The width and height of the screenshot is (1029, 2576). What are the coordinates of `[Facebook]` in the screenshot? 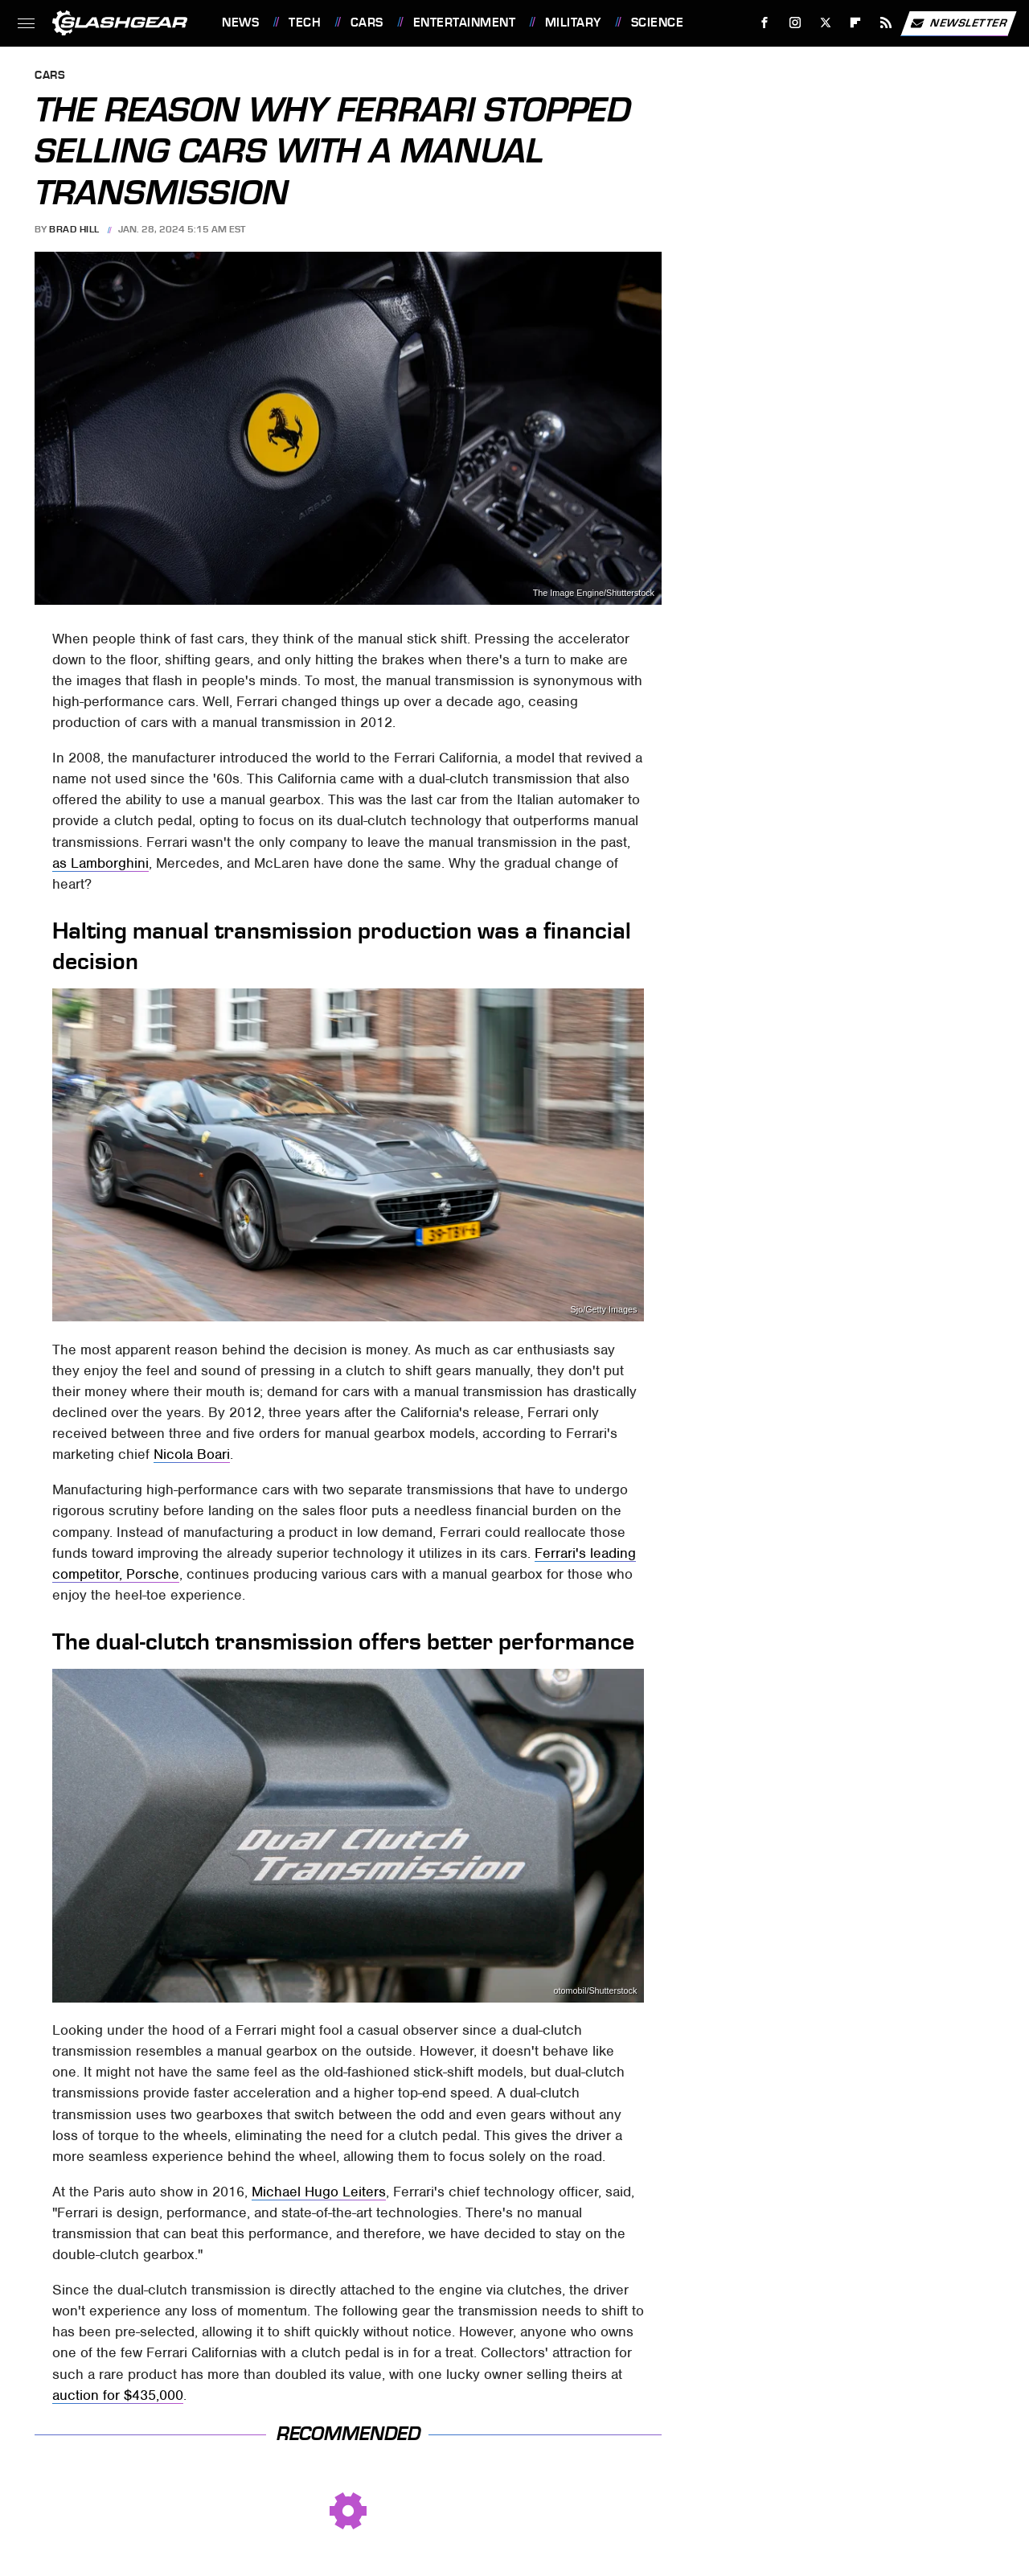 It's located at (765, 22).